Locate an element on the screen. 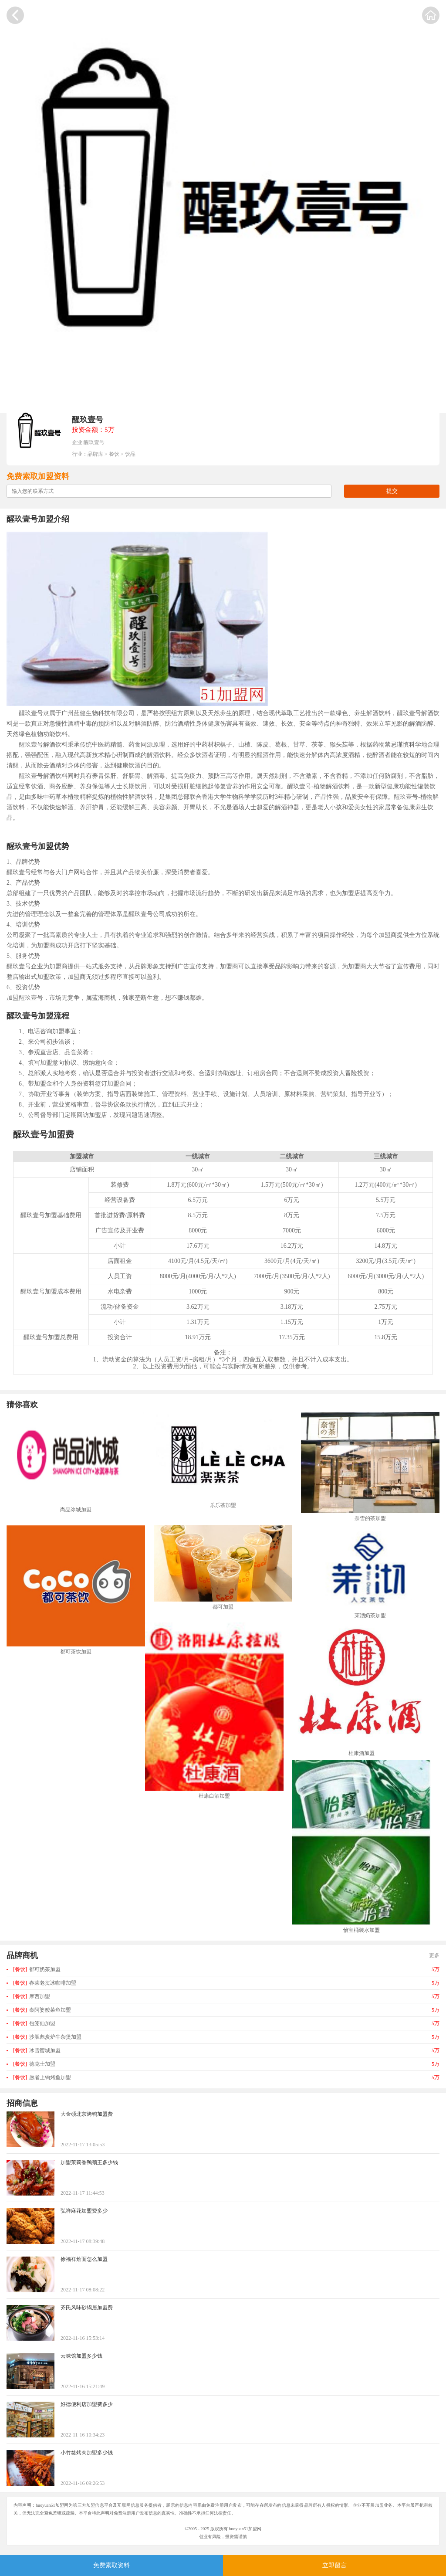 The width and height of the screenshot is (446, 2576). 沙胆彪炭炉牛杂煲加盟 is located at coordinates (47, 2037).